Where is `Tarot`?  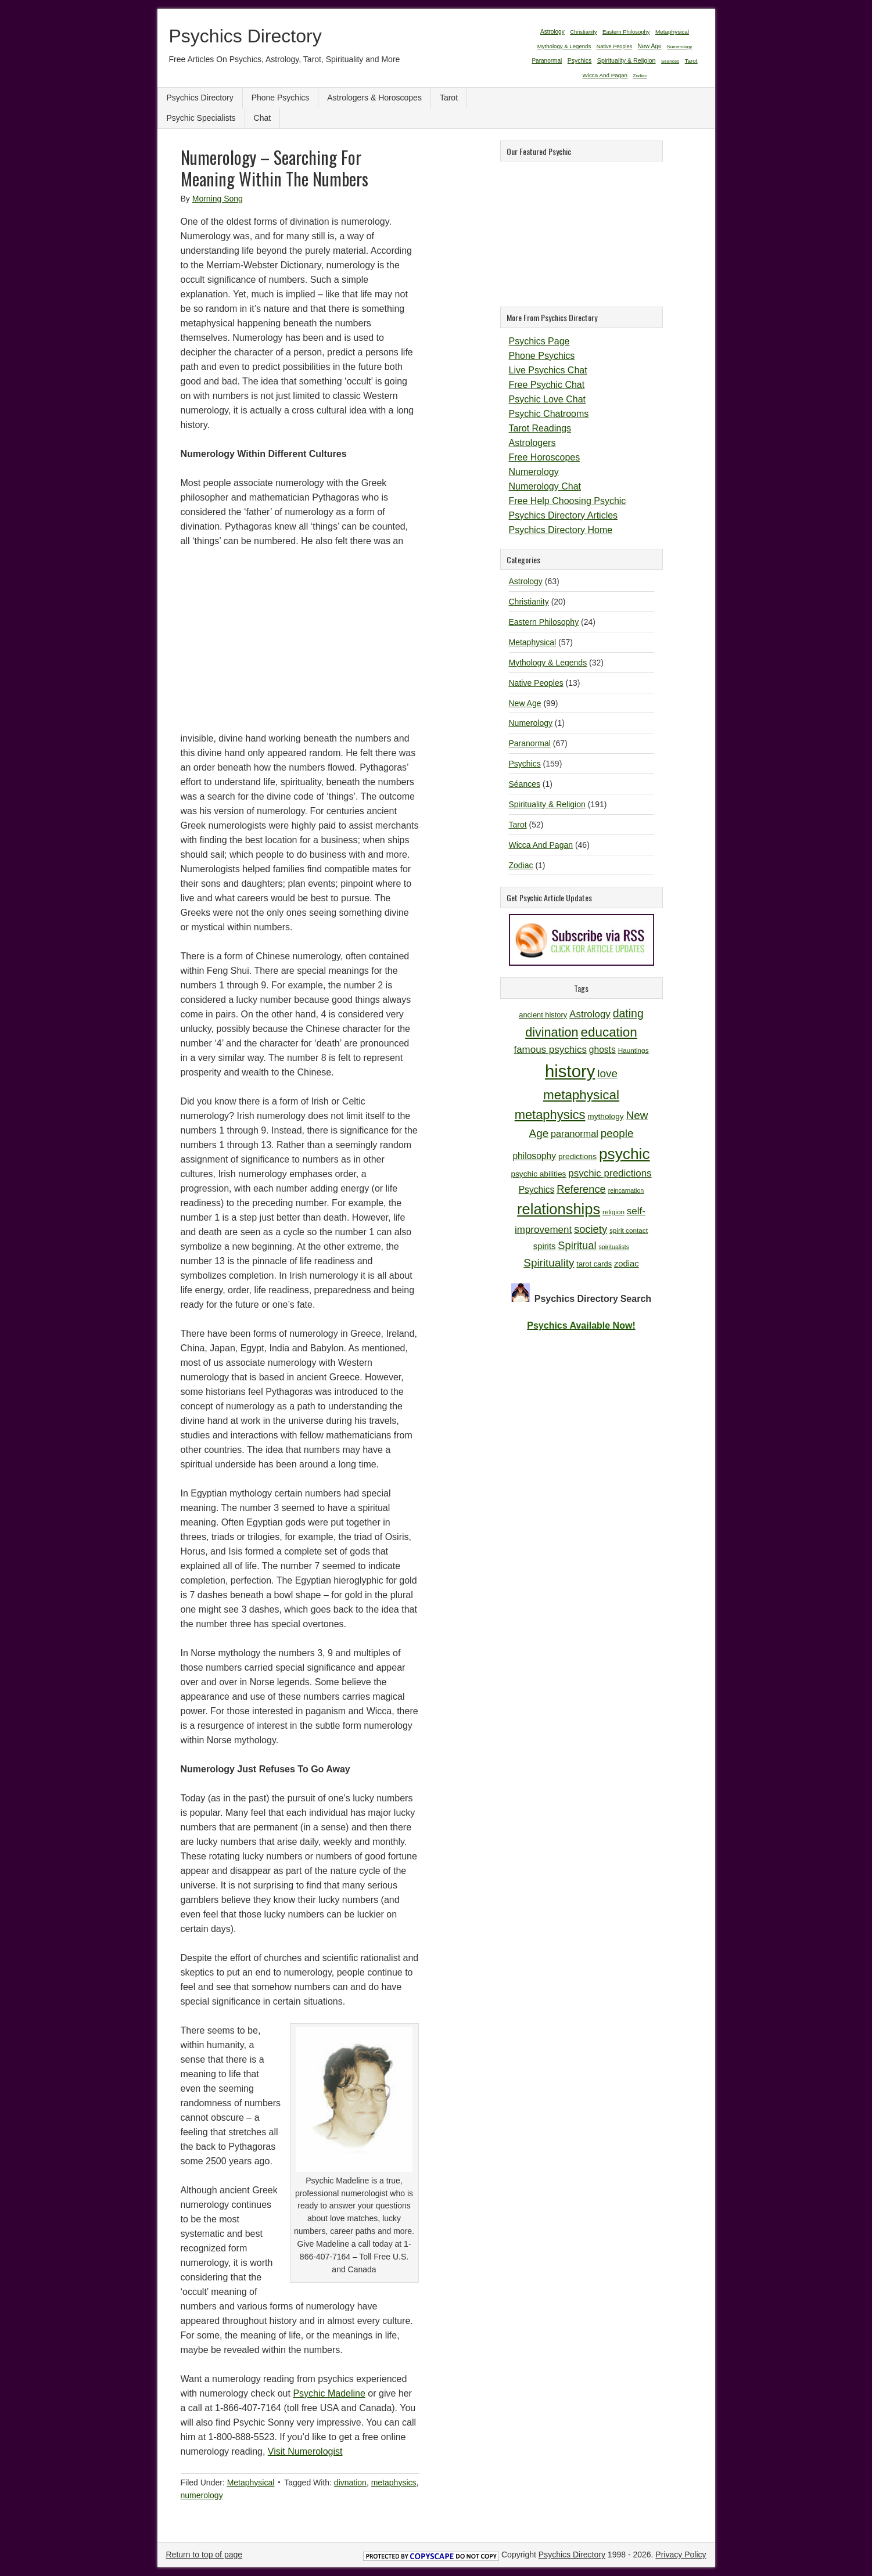
Tarot is located at coordinates (449, 97).